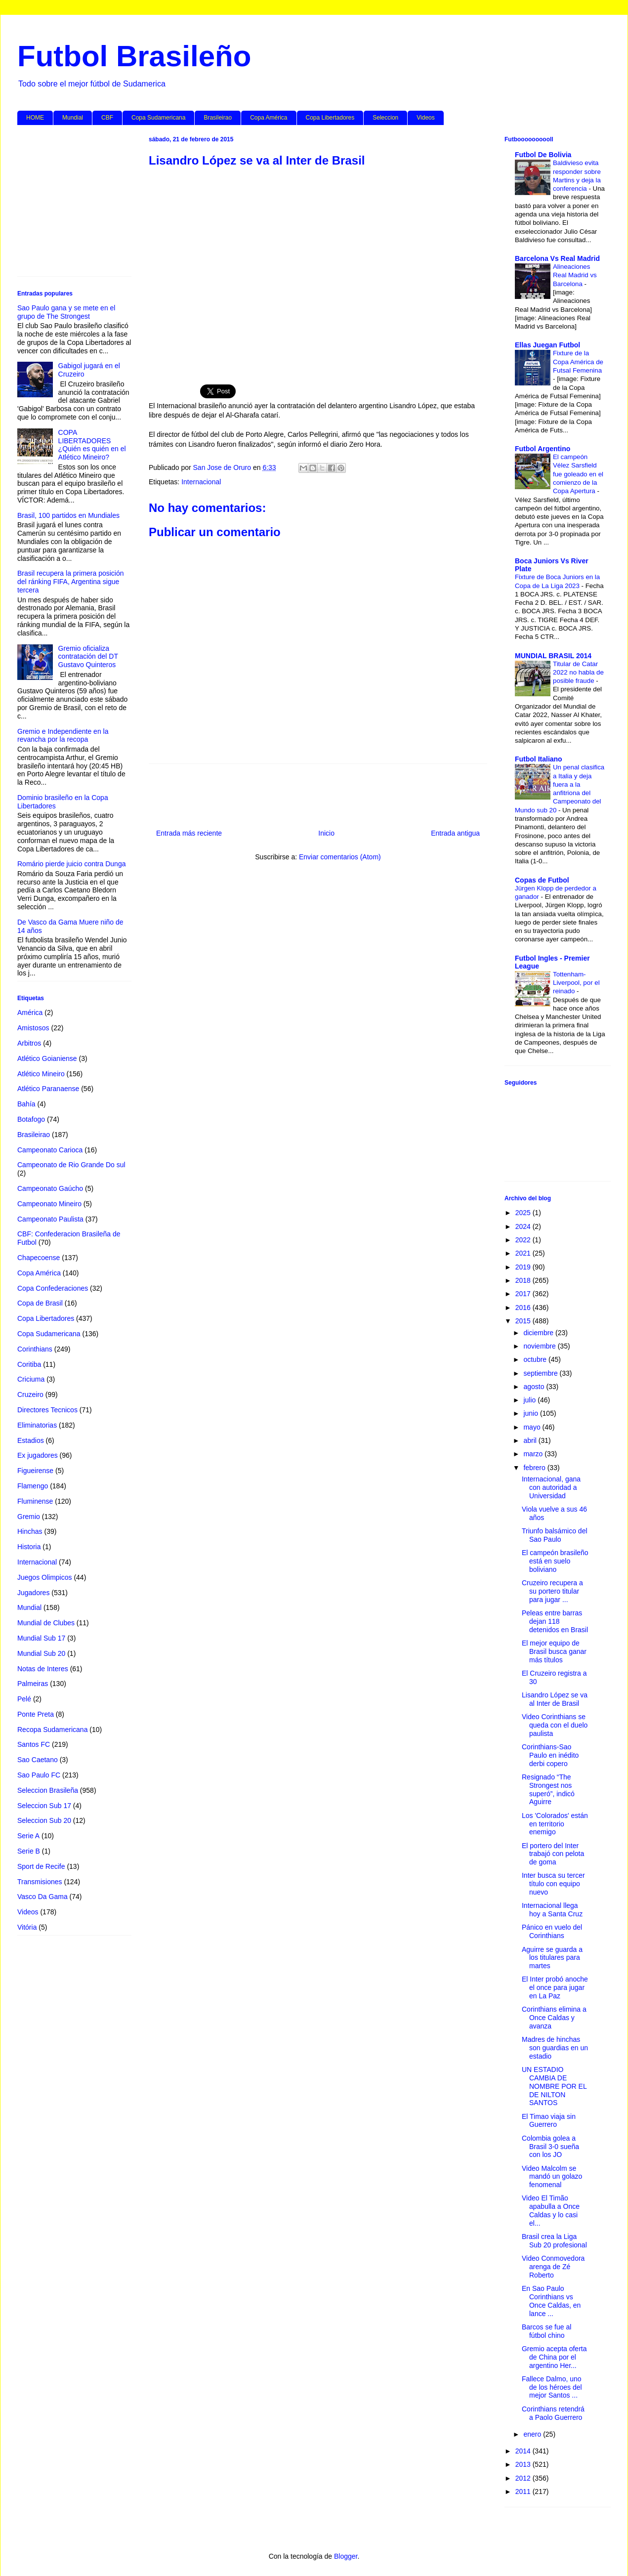  Describe the element at coordinates (541, 1373) in the screenshot. I see `septiembre` at that location.